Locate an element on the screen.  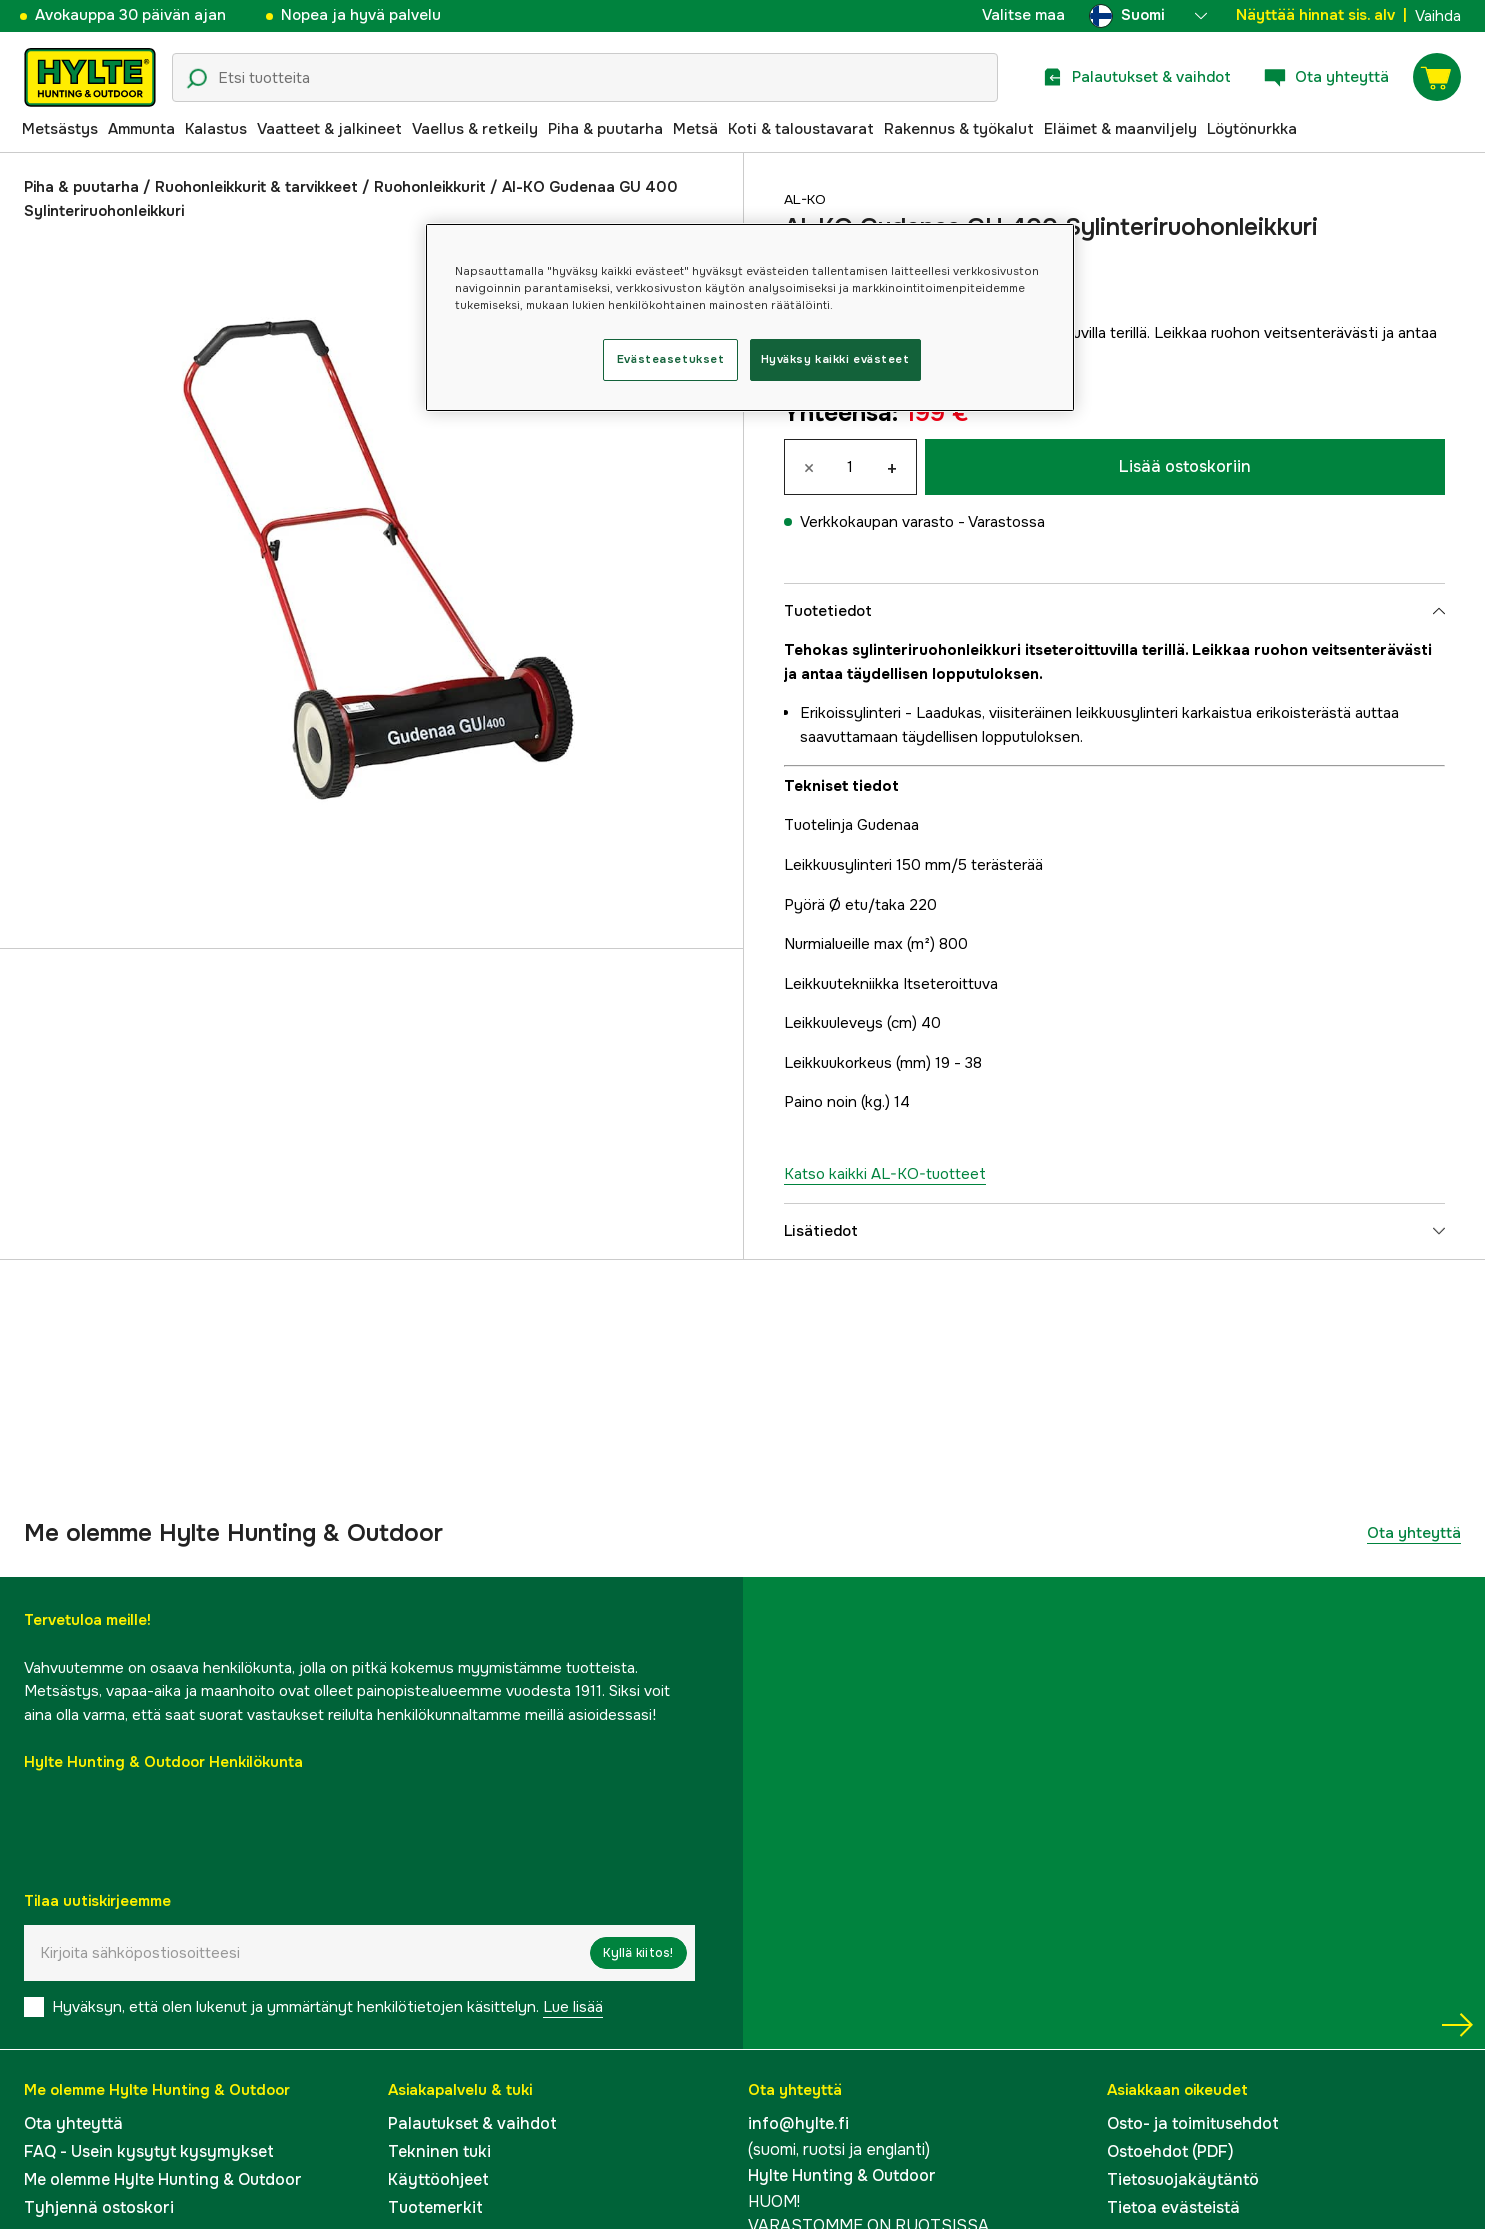
Tekninen tuki is located at coordinates (439, 2151).